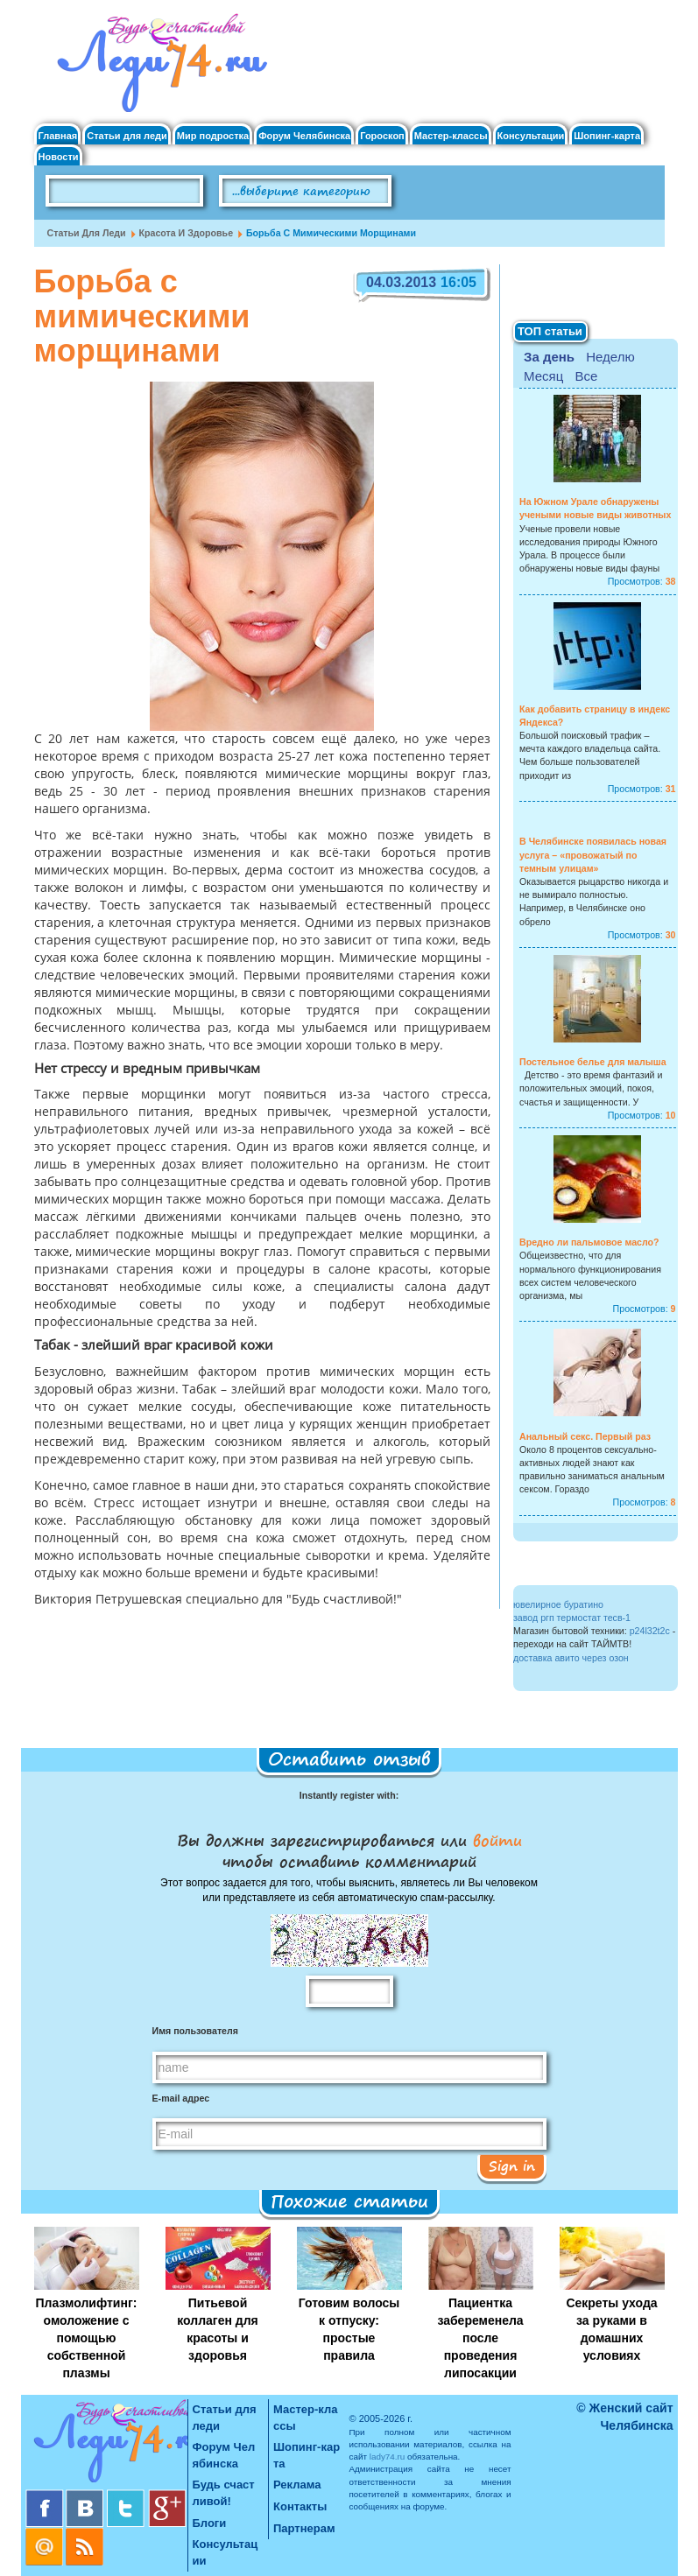  What do you see at coordinates (382, 136) in the screenshot?
I see `Гороскоп` at bounding box center [382, 136].